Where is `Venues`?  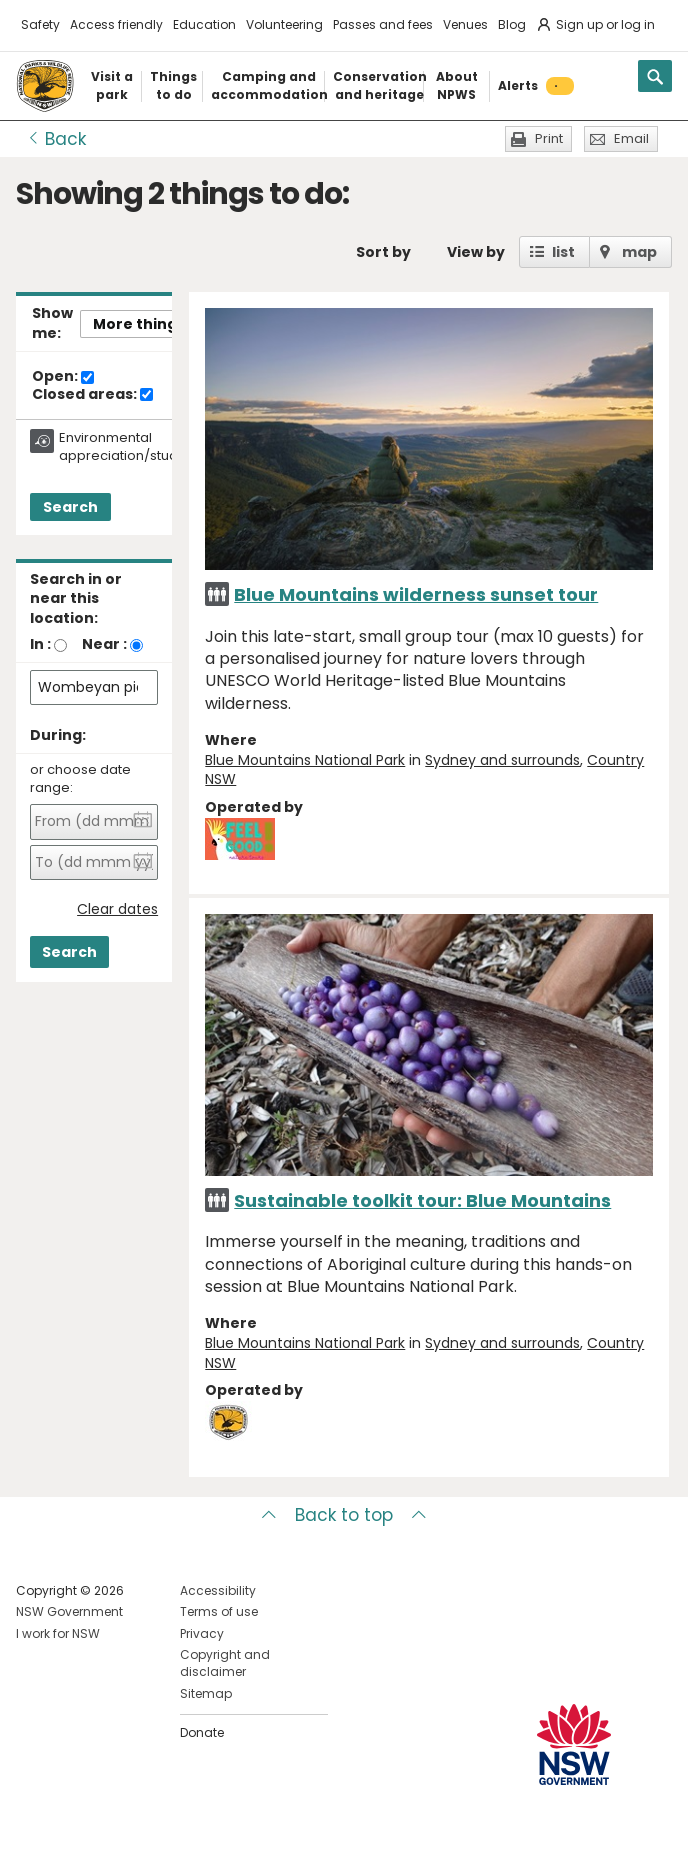 Venues is located at coordinates (465, 24).